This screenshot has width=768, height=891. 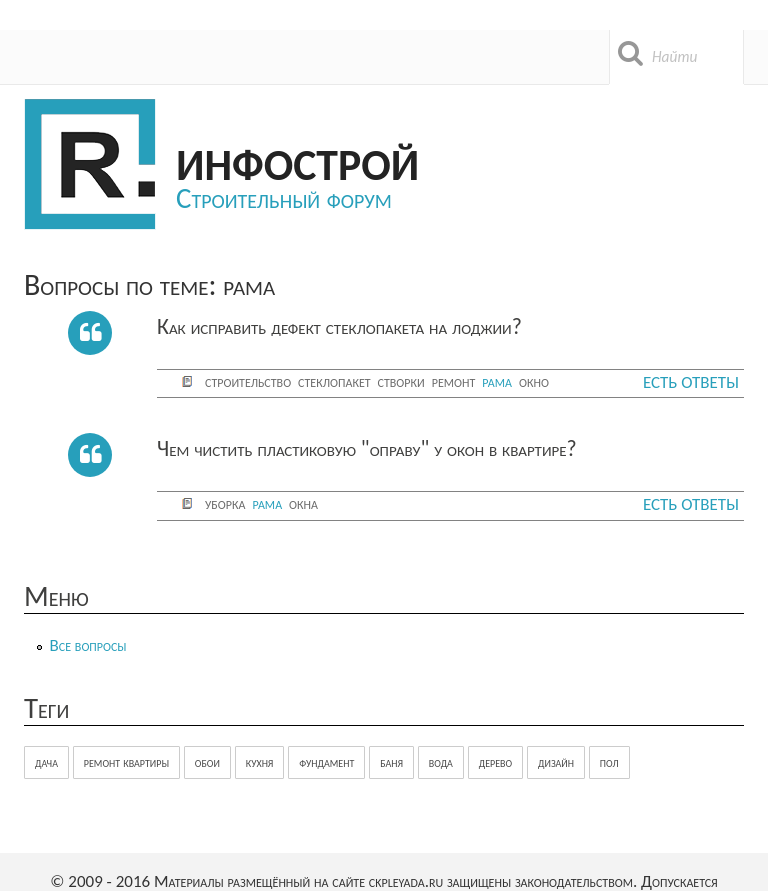 What do you see at coordinates (691, 382) in the screenshot?
I see `Есть ответы` at bounding box center [691, 382].